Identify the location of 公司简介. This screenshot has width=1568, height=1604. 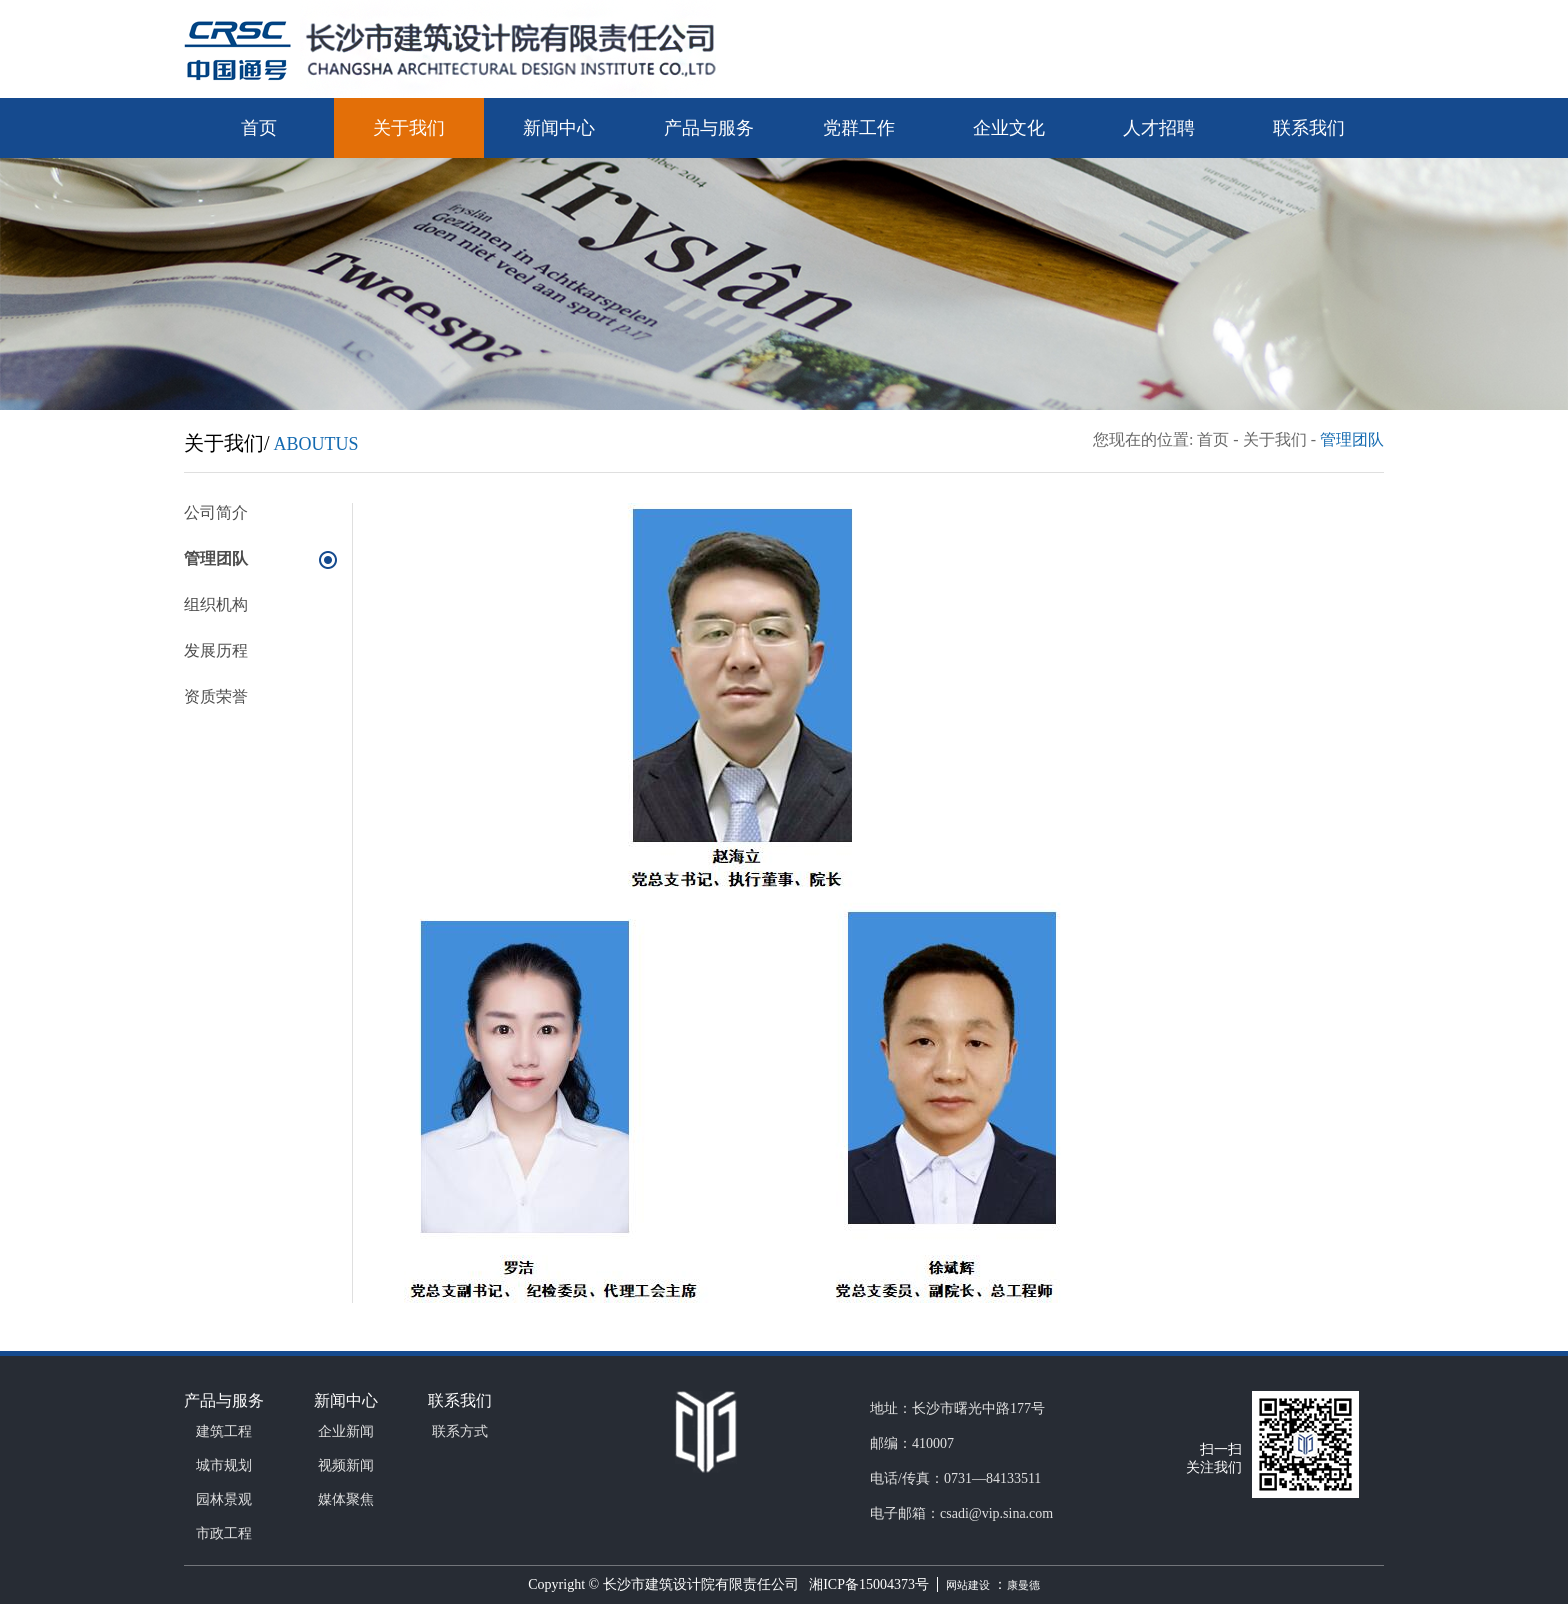
(216, 512).